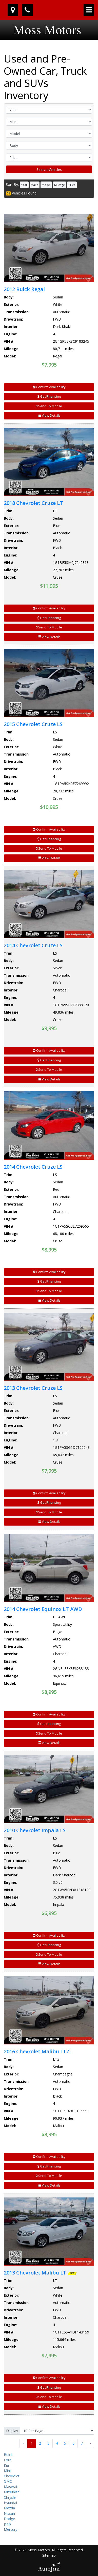  I want to click on Dodge, so click(9, 2518).